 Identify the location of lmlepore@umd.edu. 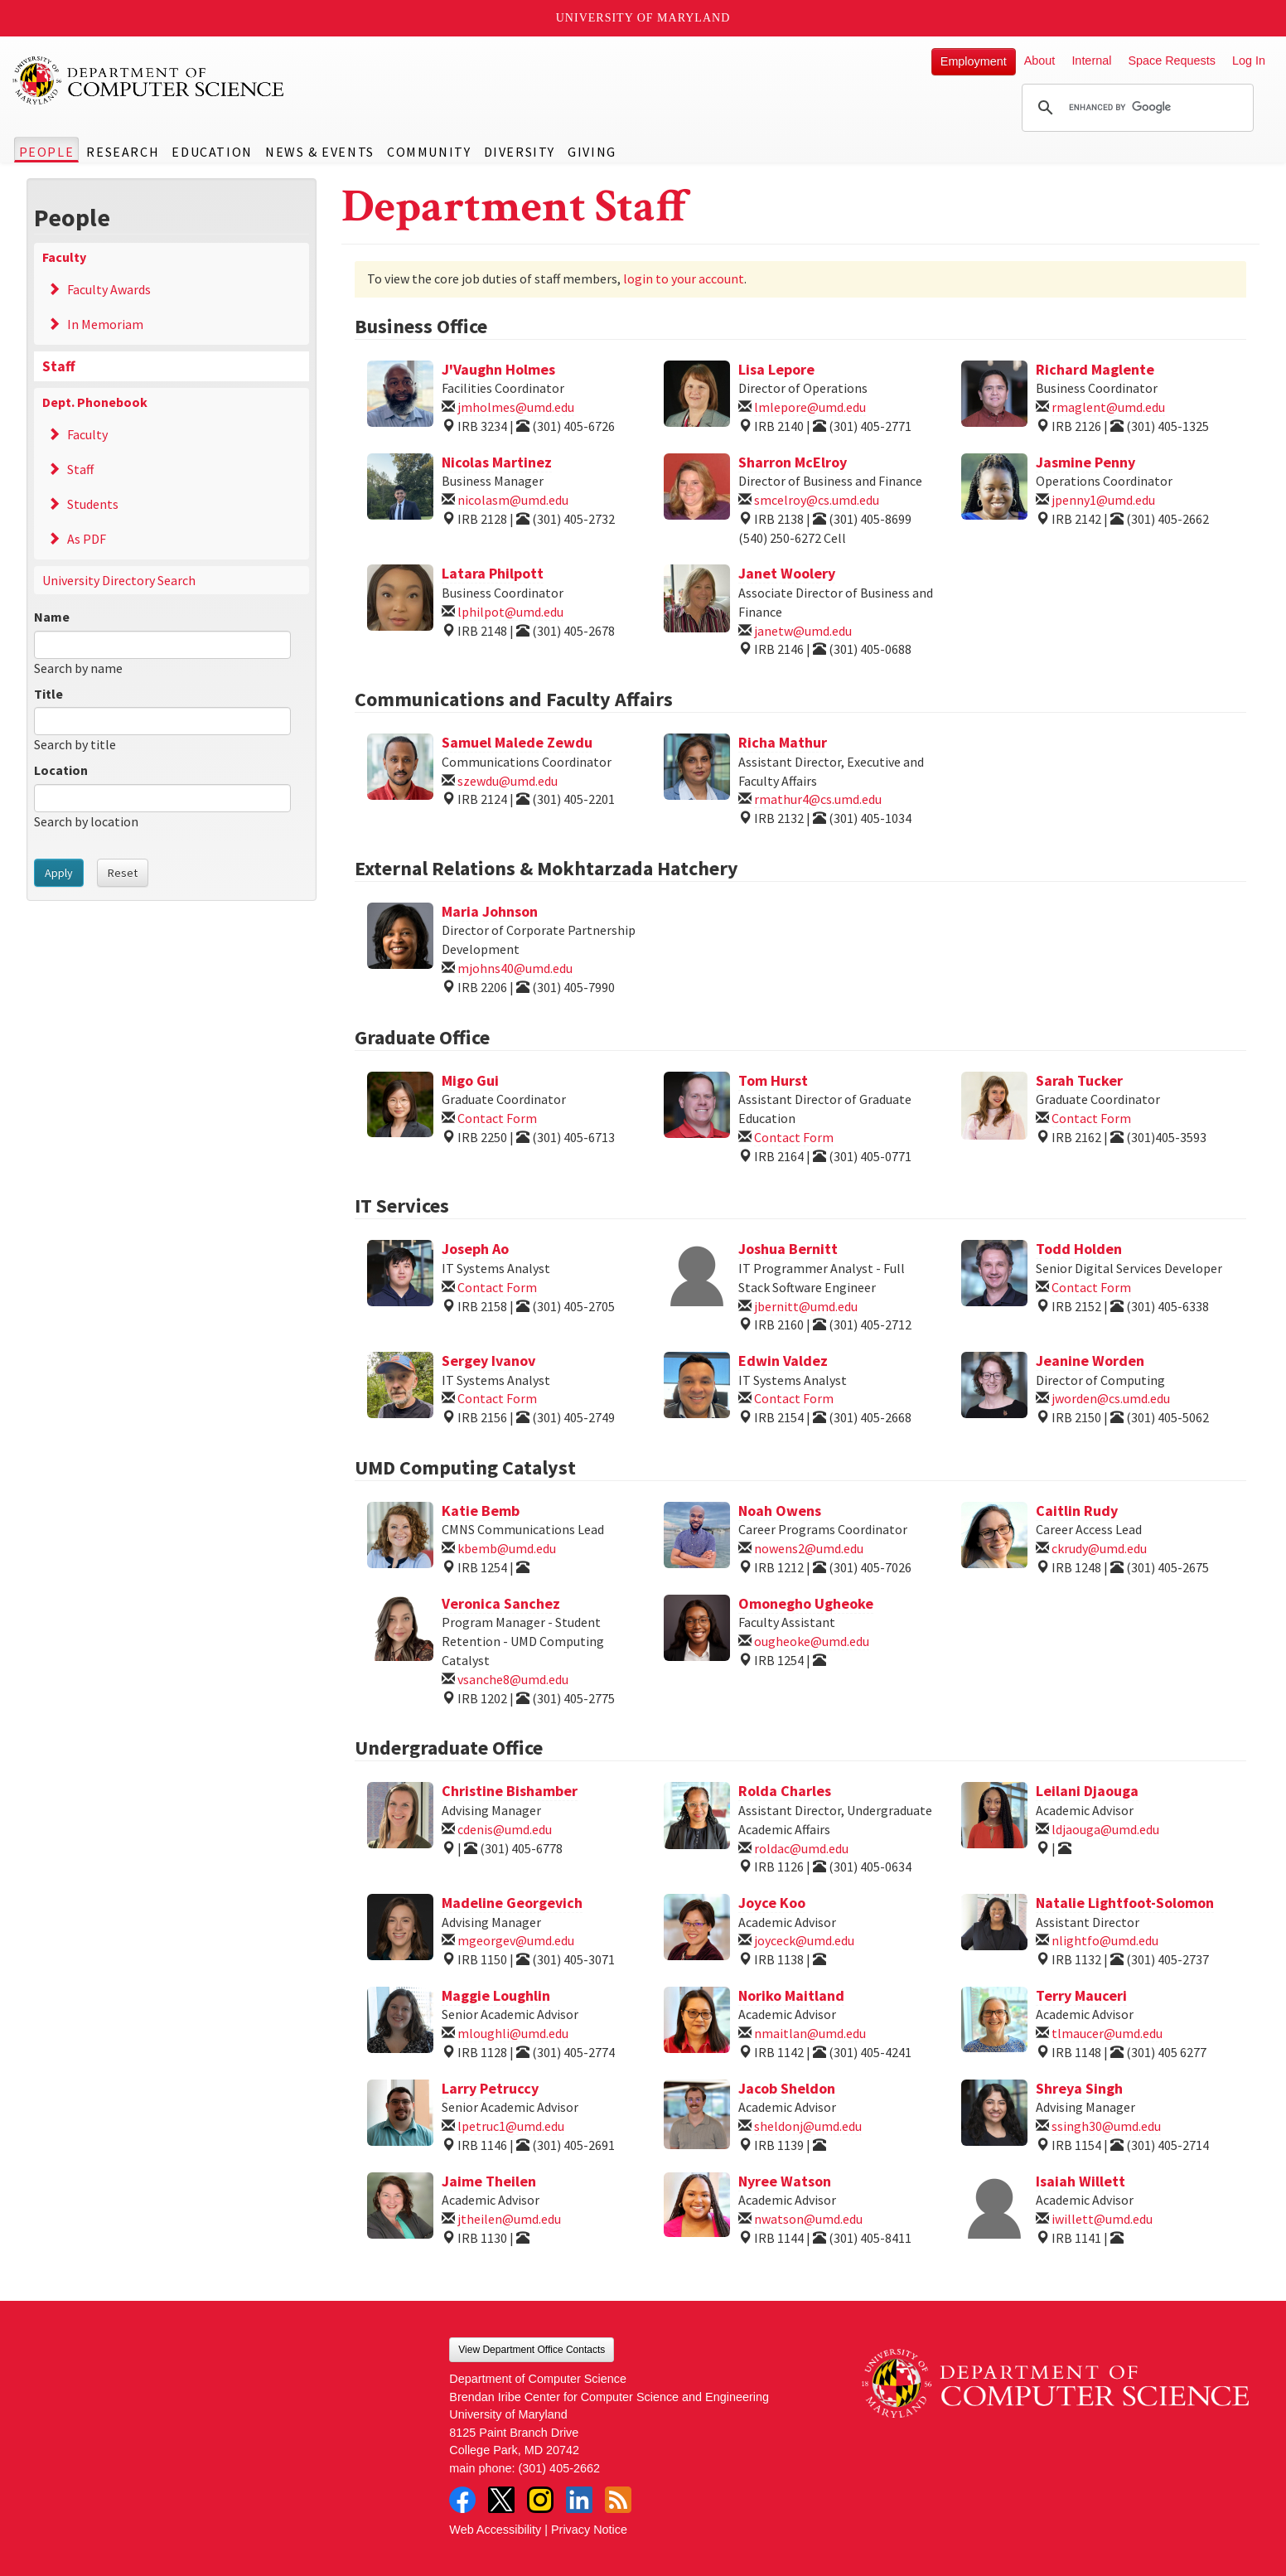
(810, 407).